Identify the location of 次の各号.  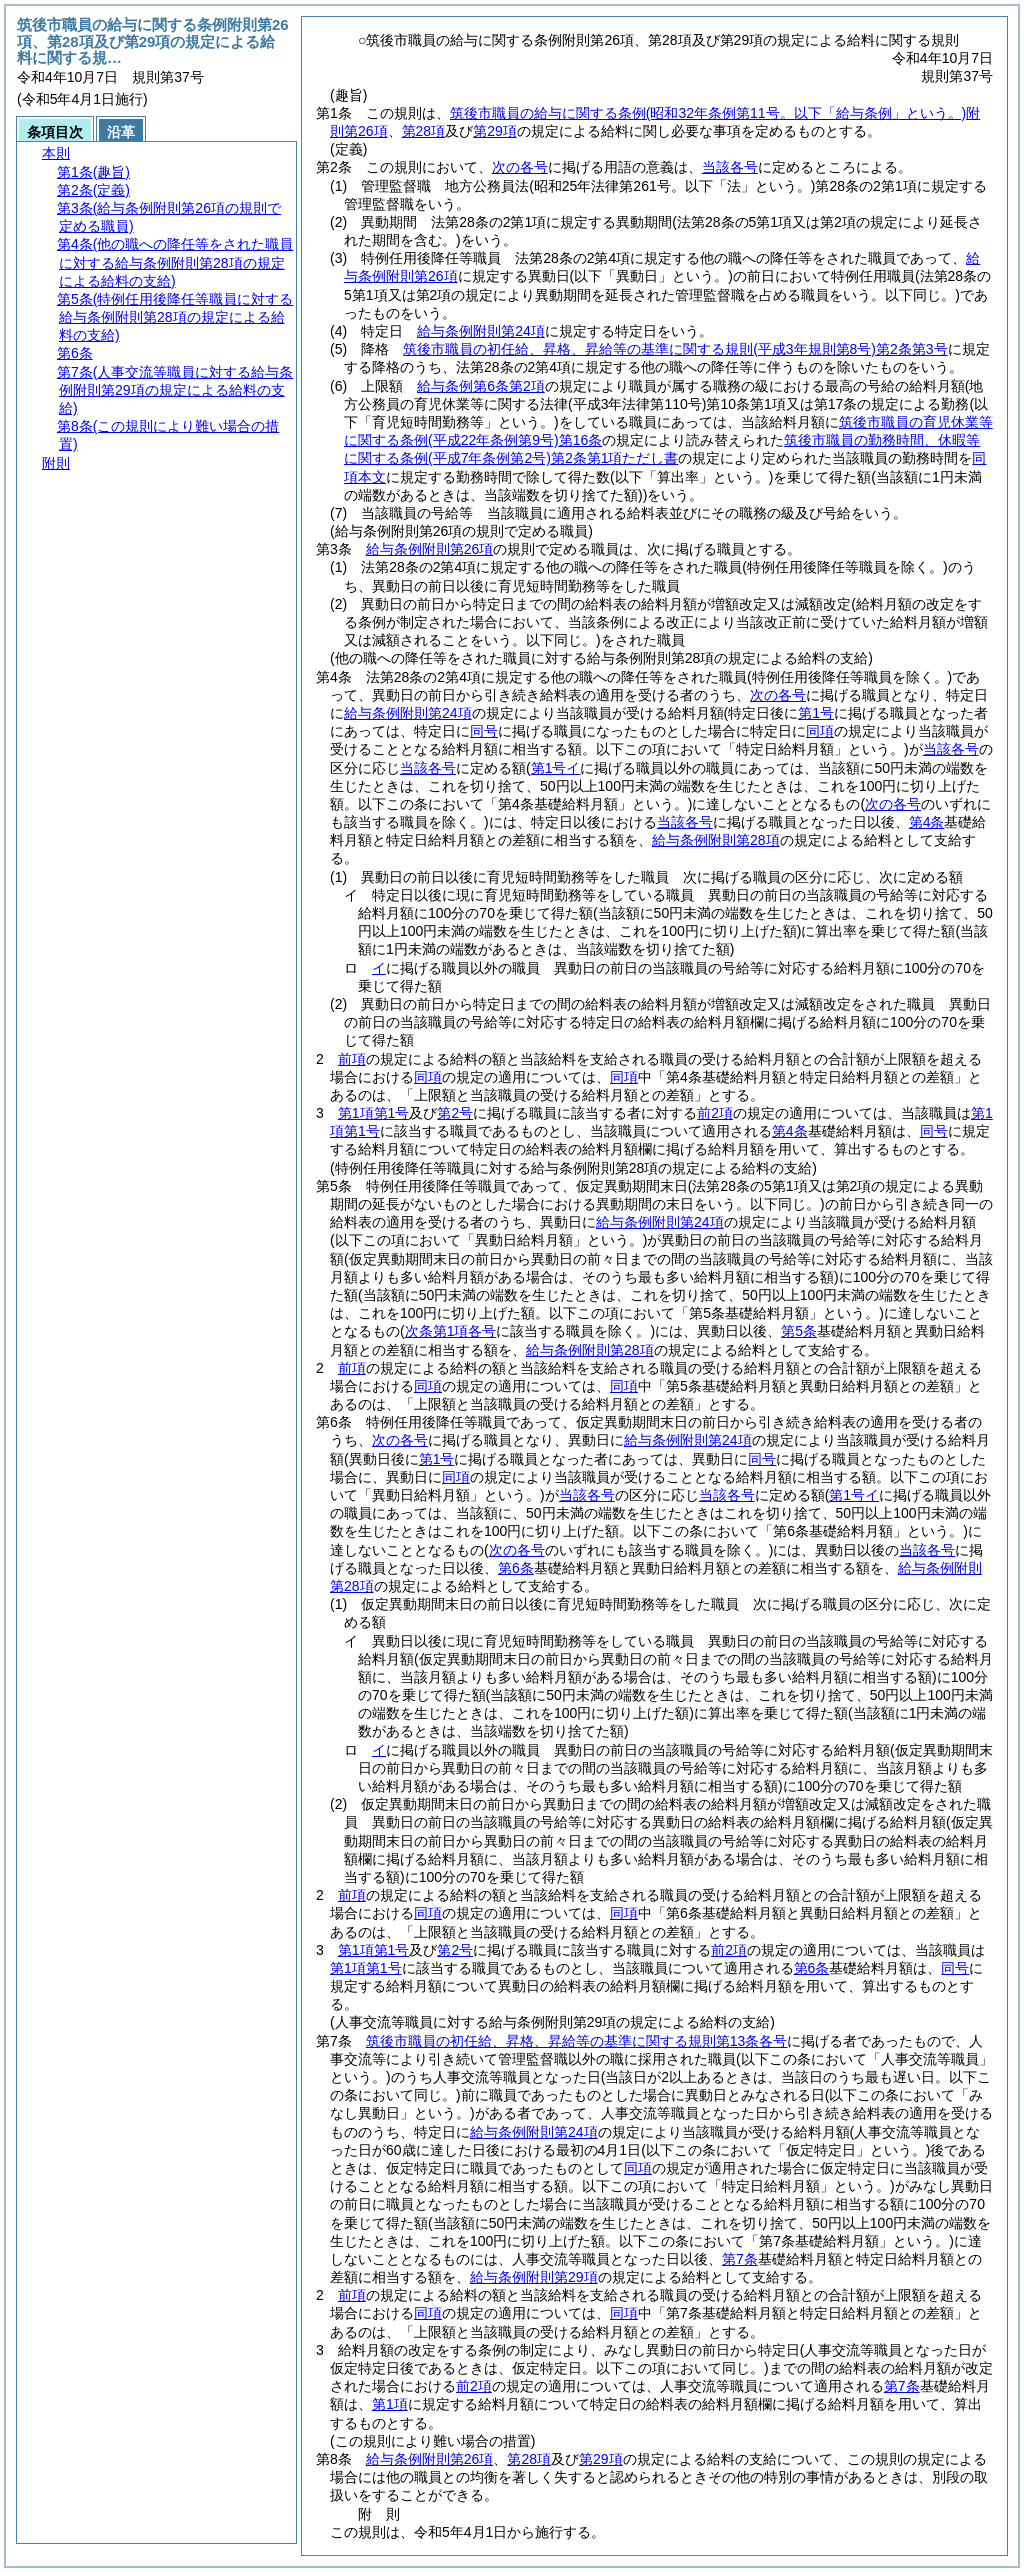
(520, 167).